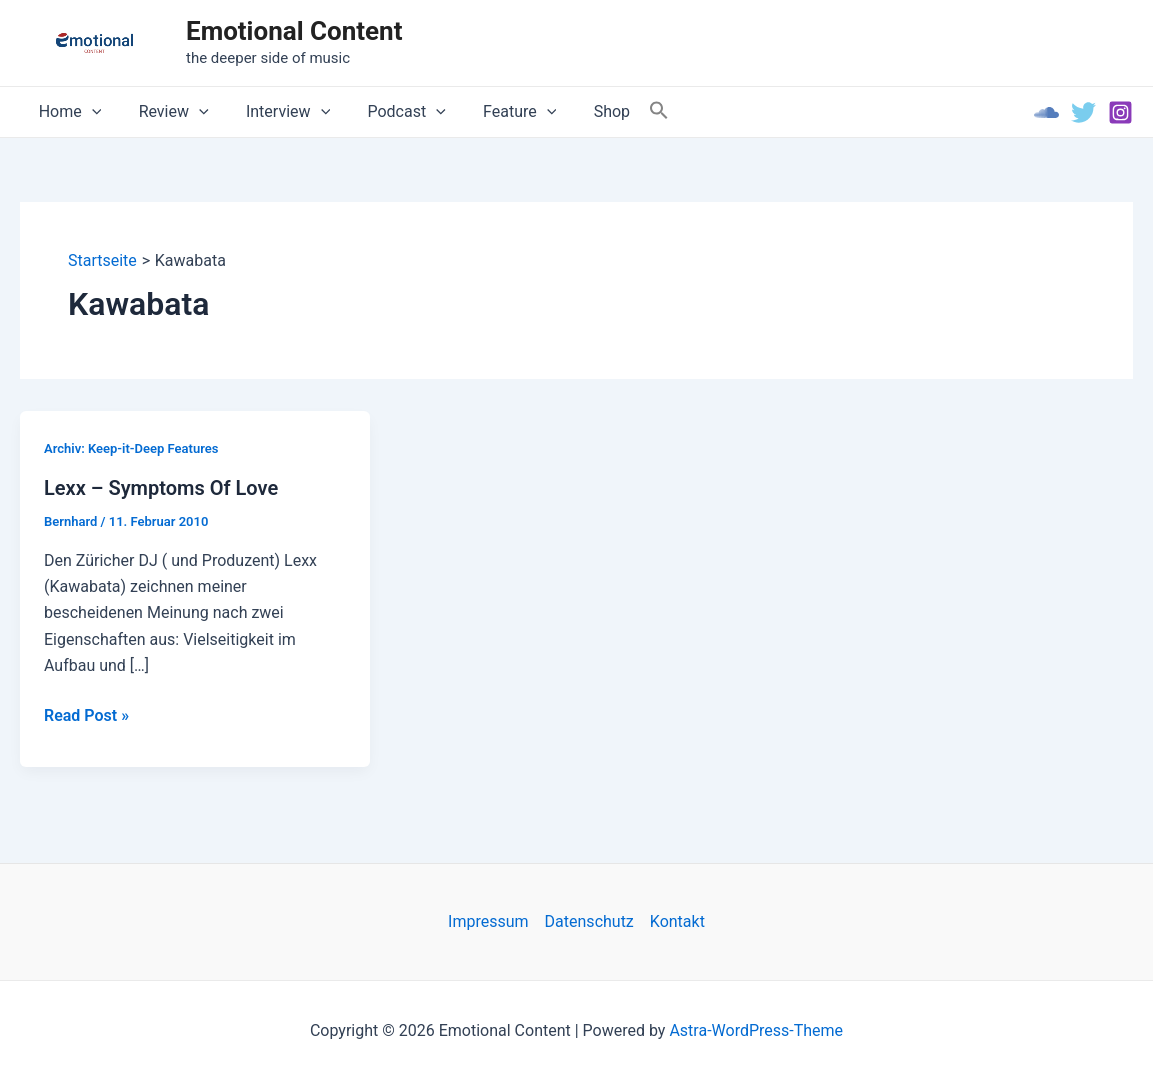 The width and height of the screenshot is (1153, 1081). What do you see at coordinates (1046, 112) in the screenshot?
I see `[Soundcloud]` at bounding box center [1046, 112].